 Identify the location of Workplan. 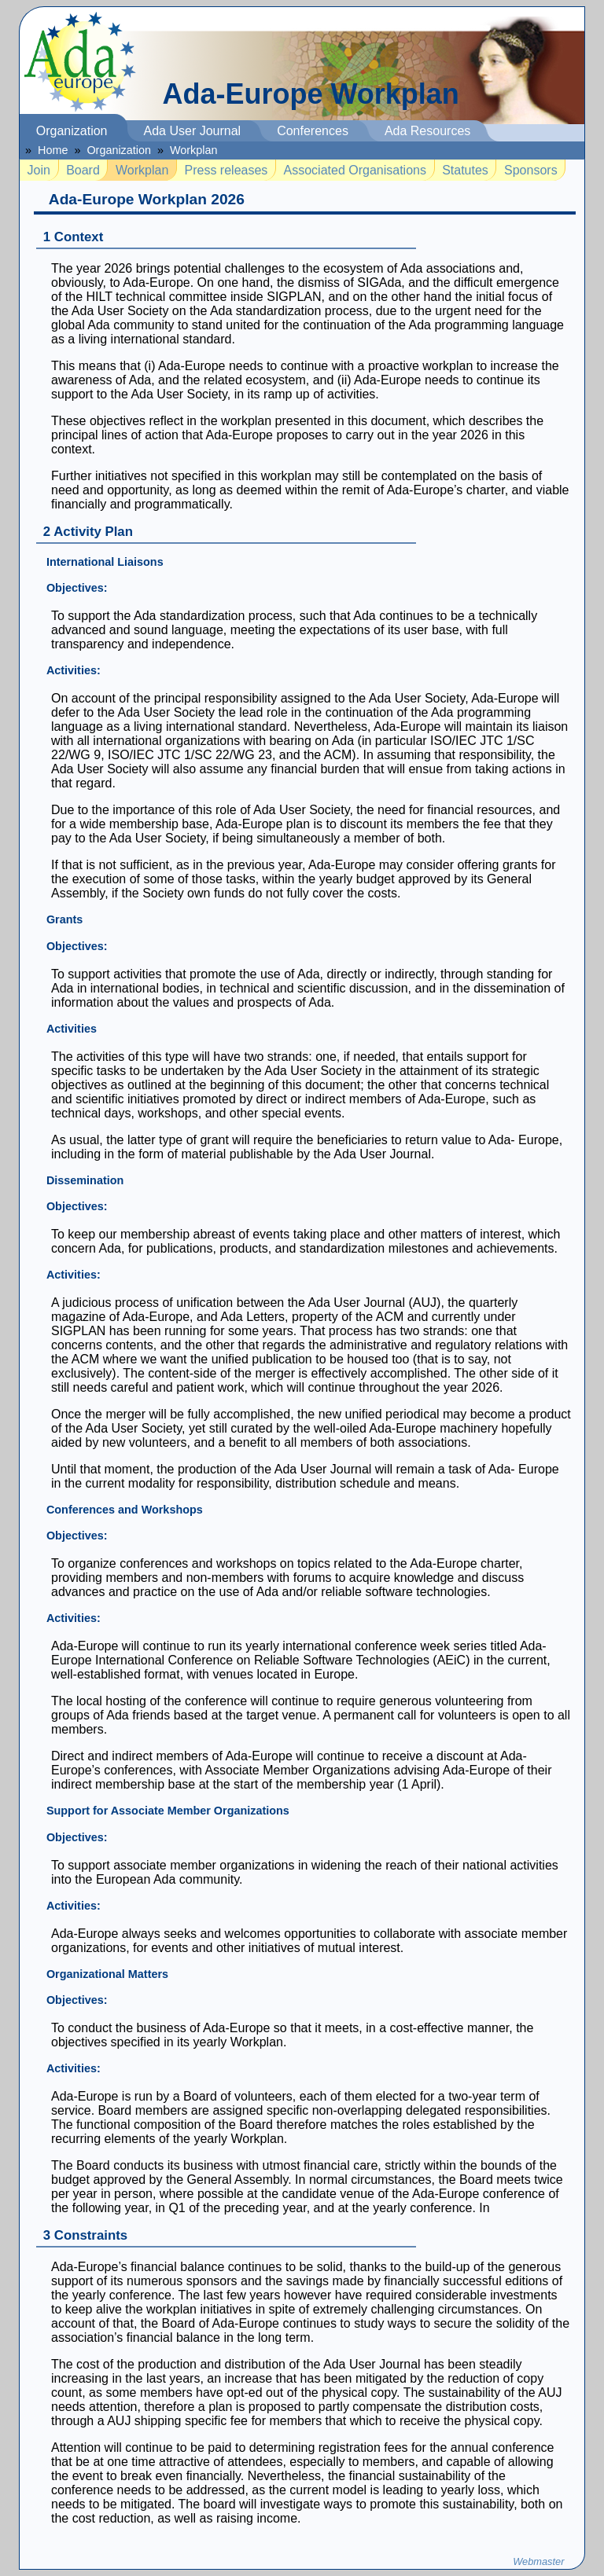
(194, 150).